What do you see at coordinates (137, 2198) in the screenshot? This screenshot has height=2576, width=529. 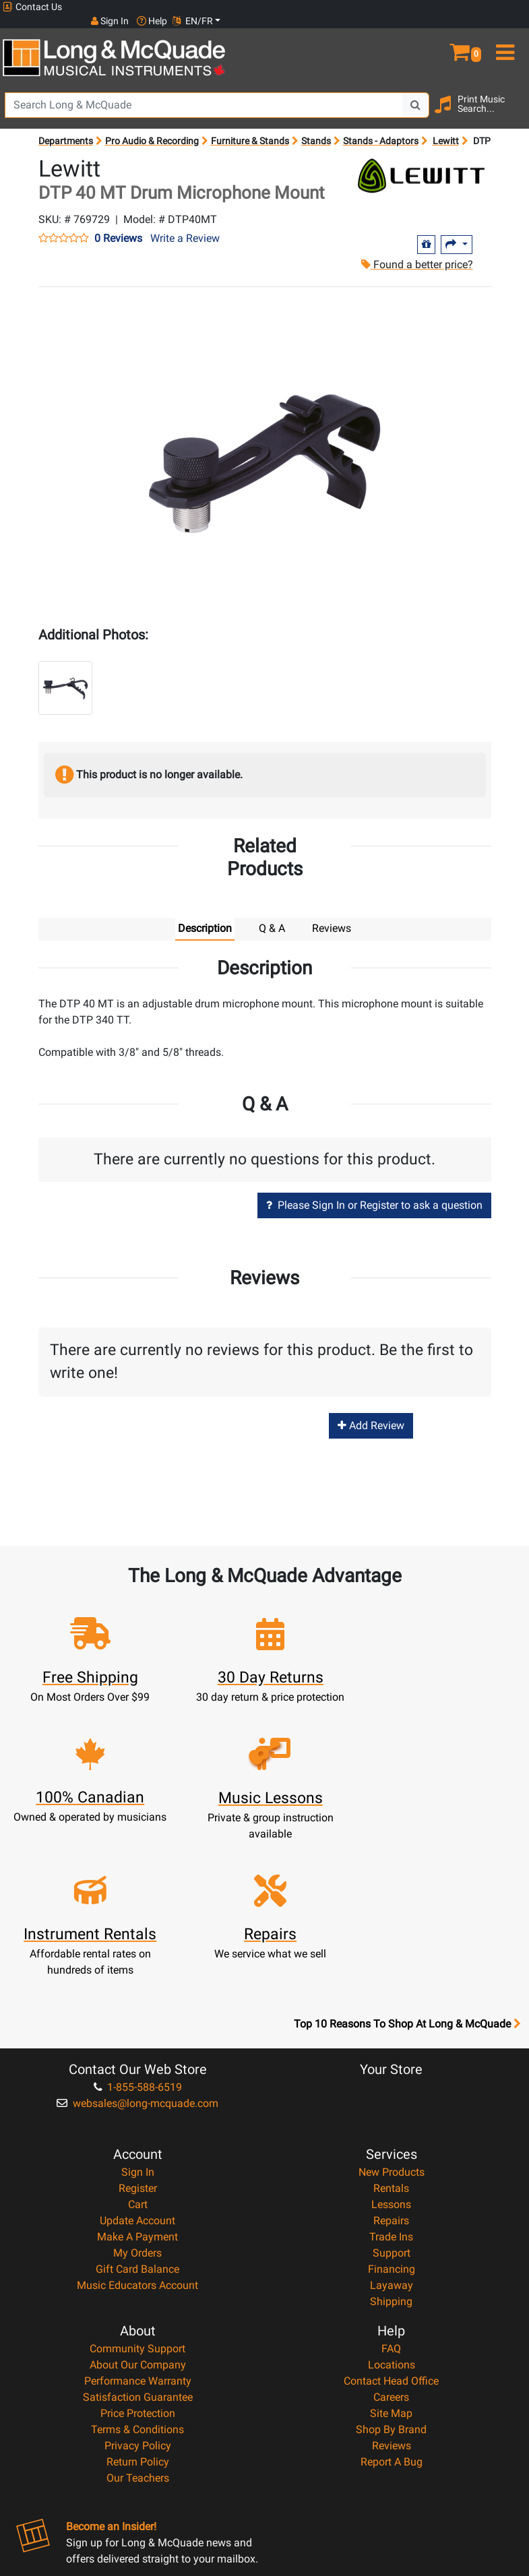 I see `Community Support` at bounding box center [137, 2198].